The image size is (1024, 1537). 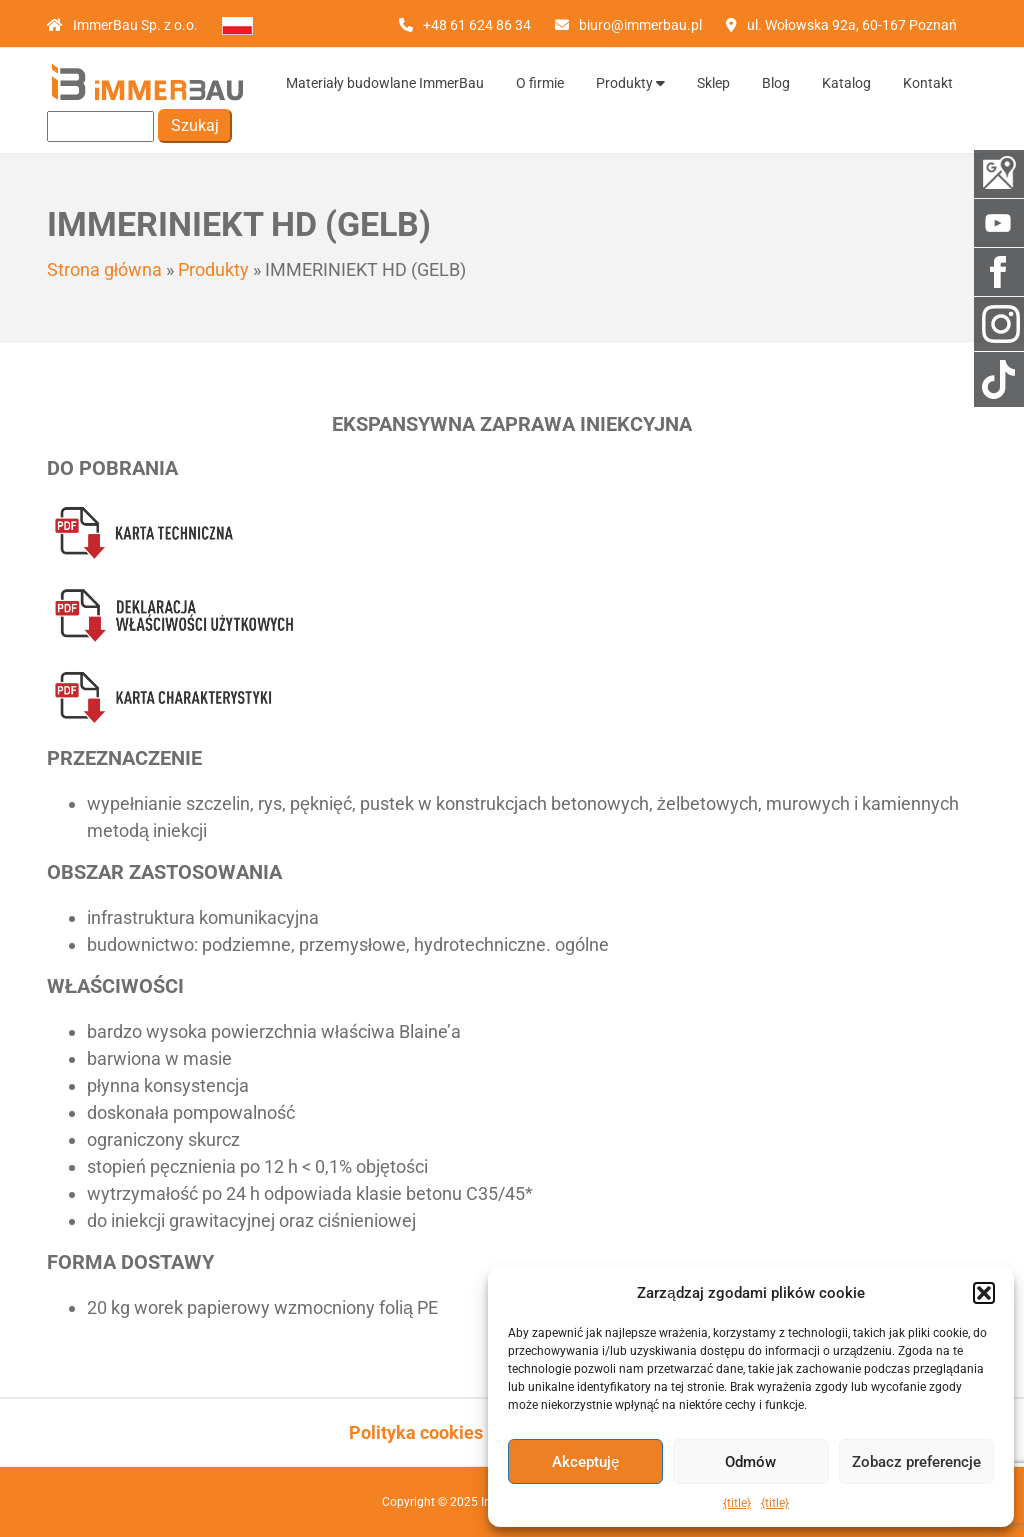 What do you see at coordinates (713, 83) in the screenshot?
I see `Sklep` at bounding box center [713, 83].